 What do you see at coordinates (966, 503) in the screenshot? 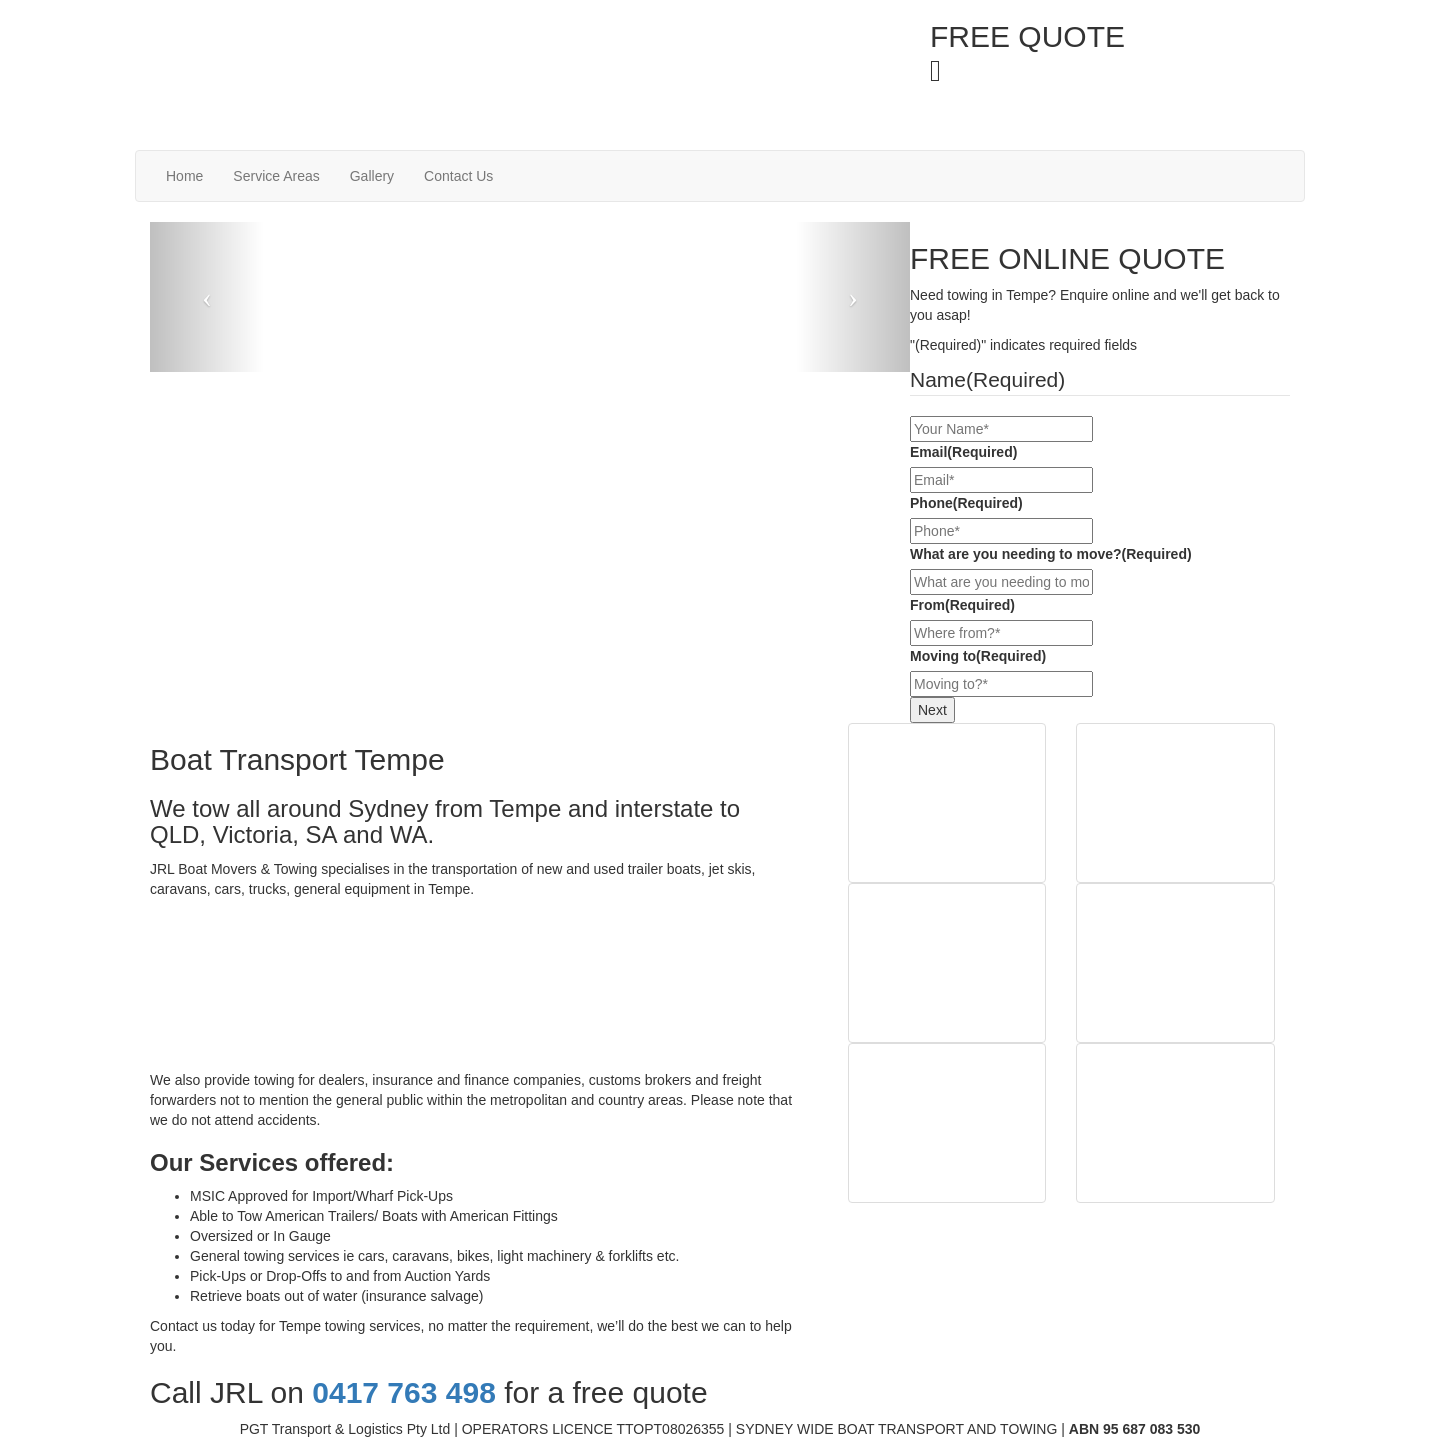
I see `Phone` at bounding box center [966, 503].